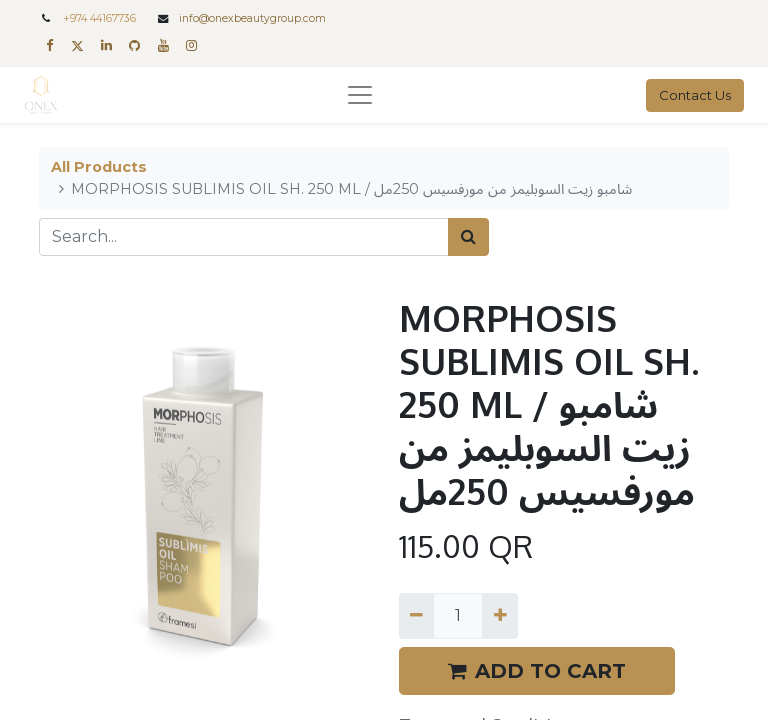 This screenshot has height=720, width=768. Describe the element at coordinates (468, 237) in the screenshot. I see `[Search]` at that location.